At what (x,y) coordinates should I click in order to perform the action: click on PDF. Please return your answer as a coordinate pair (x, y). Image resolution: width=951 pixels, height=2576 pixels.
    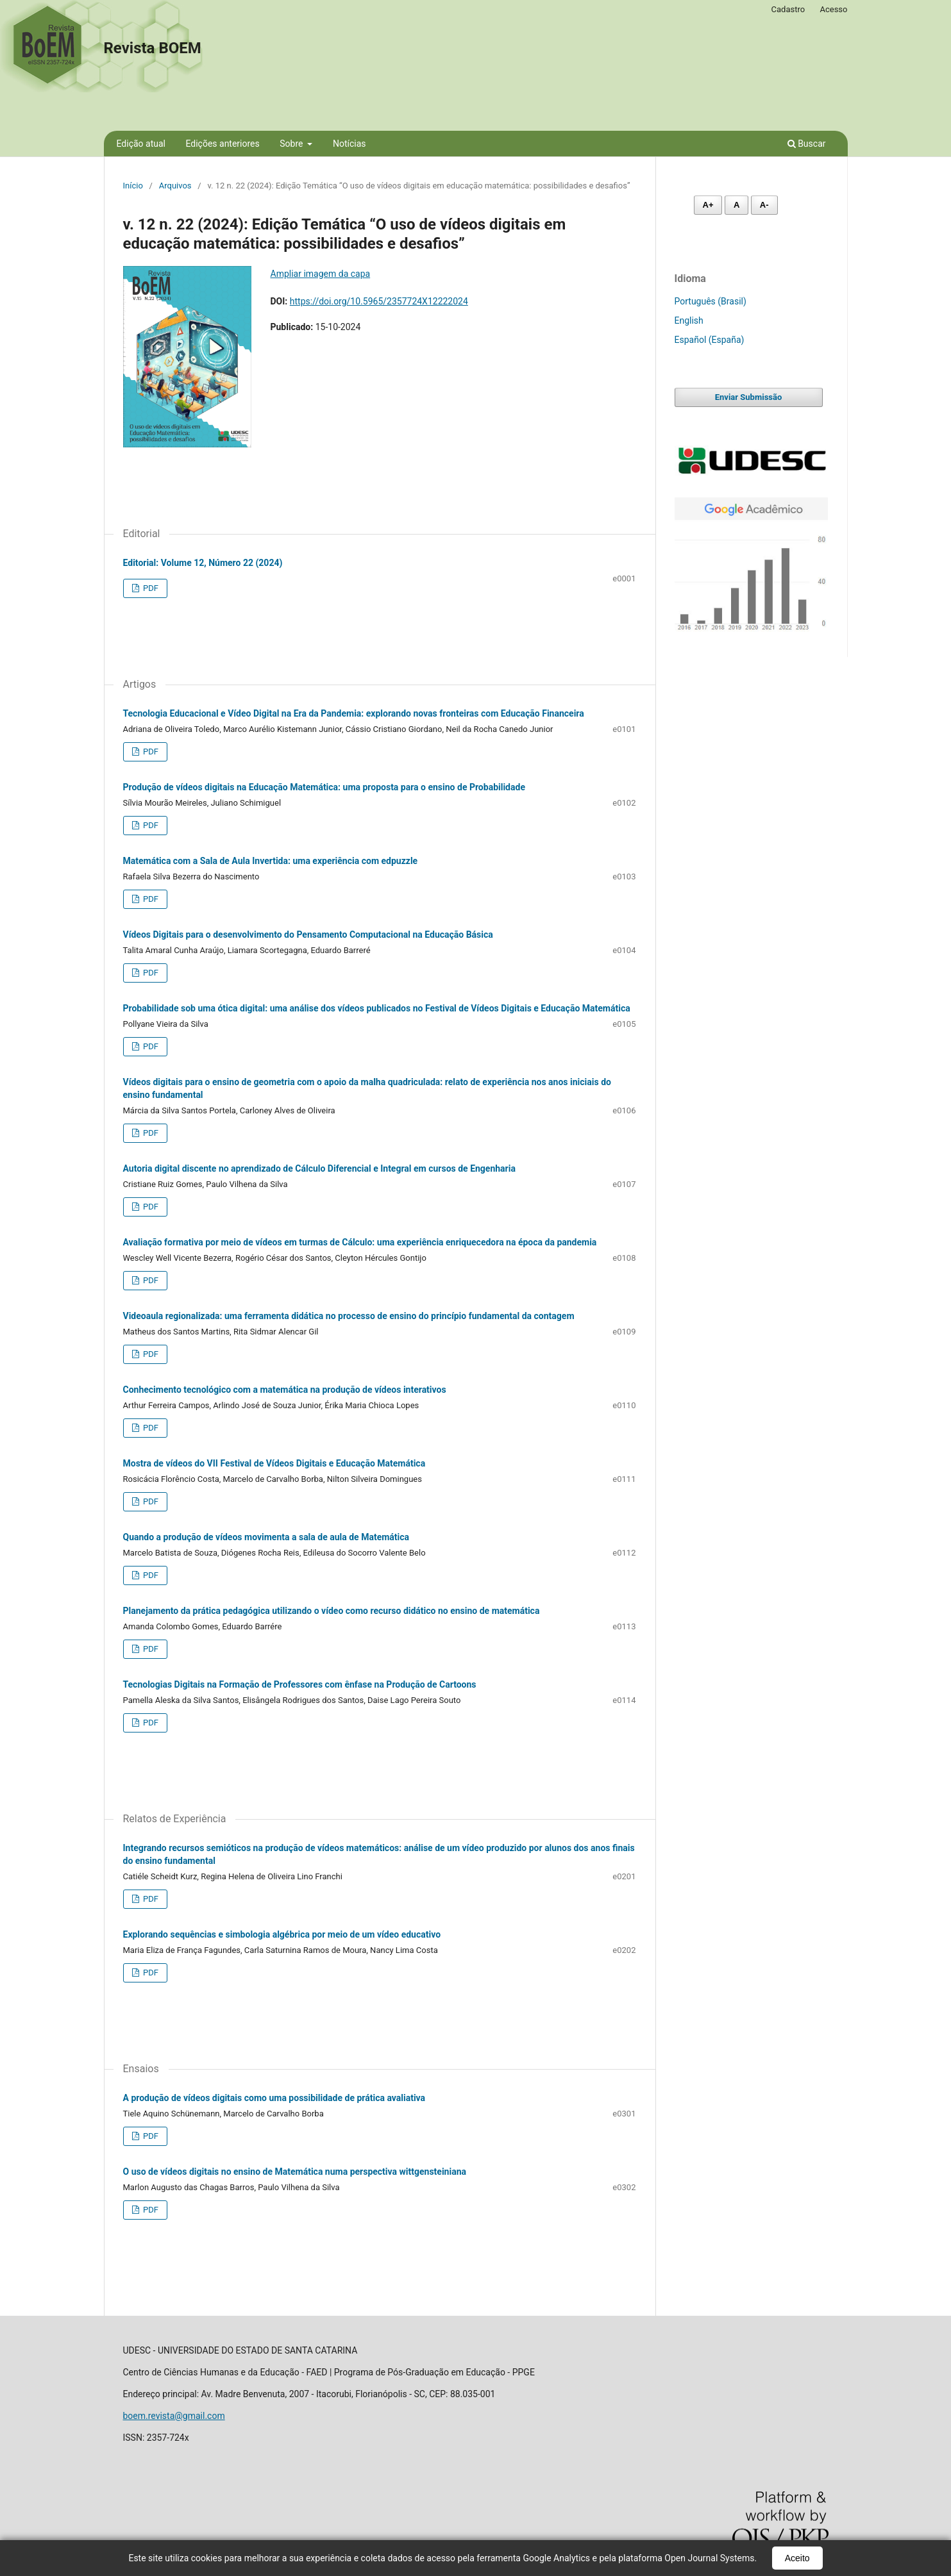
    Looking at the image, I should click on (149, 588).